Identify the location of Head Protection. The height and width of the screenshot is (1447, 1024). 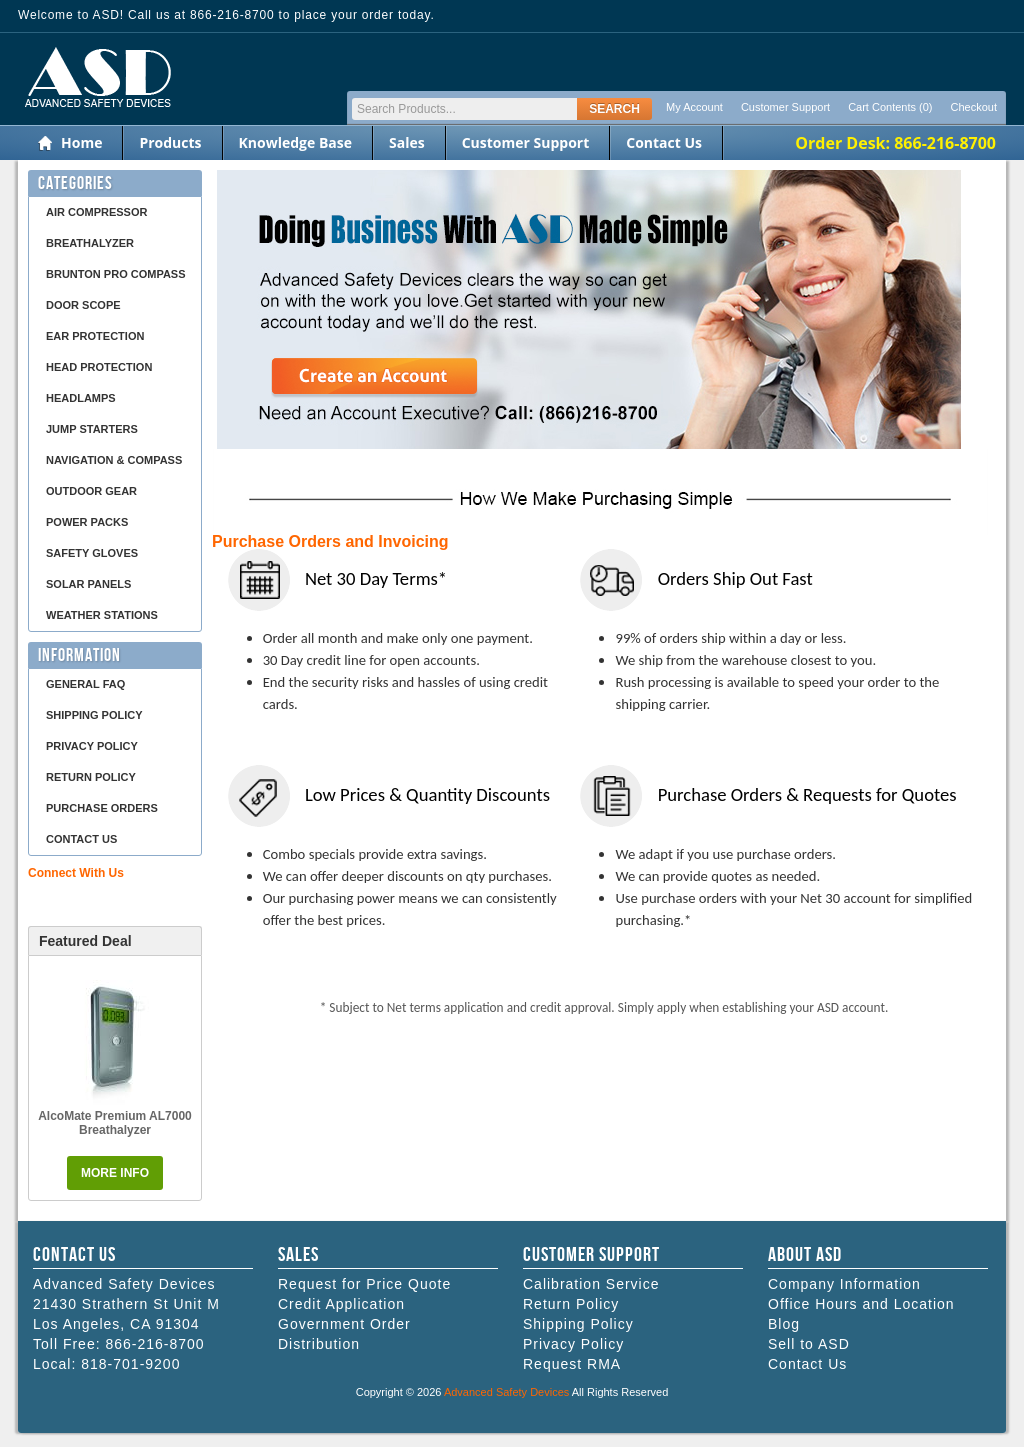
(99, 367).